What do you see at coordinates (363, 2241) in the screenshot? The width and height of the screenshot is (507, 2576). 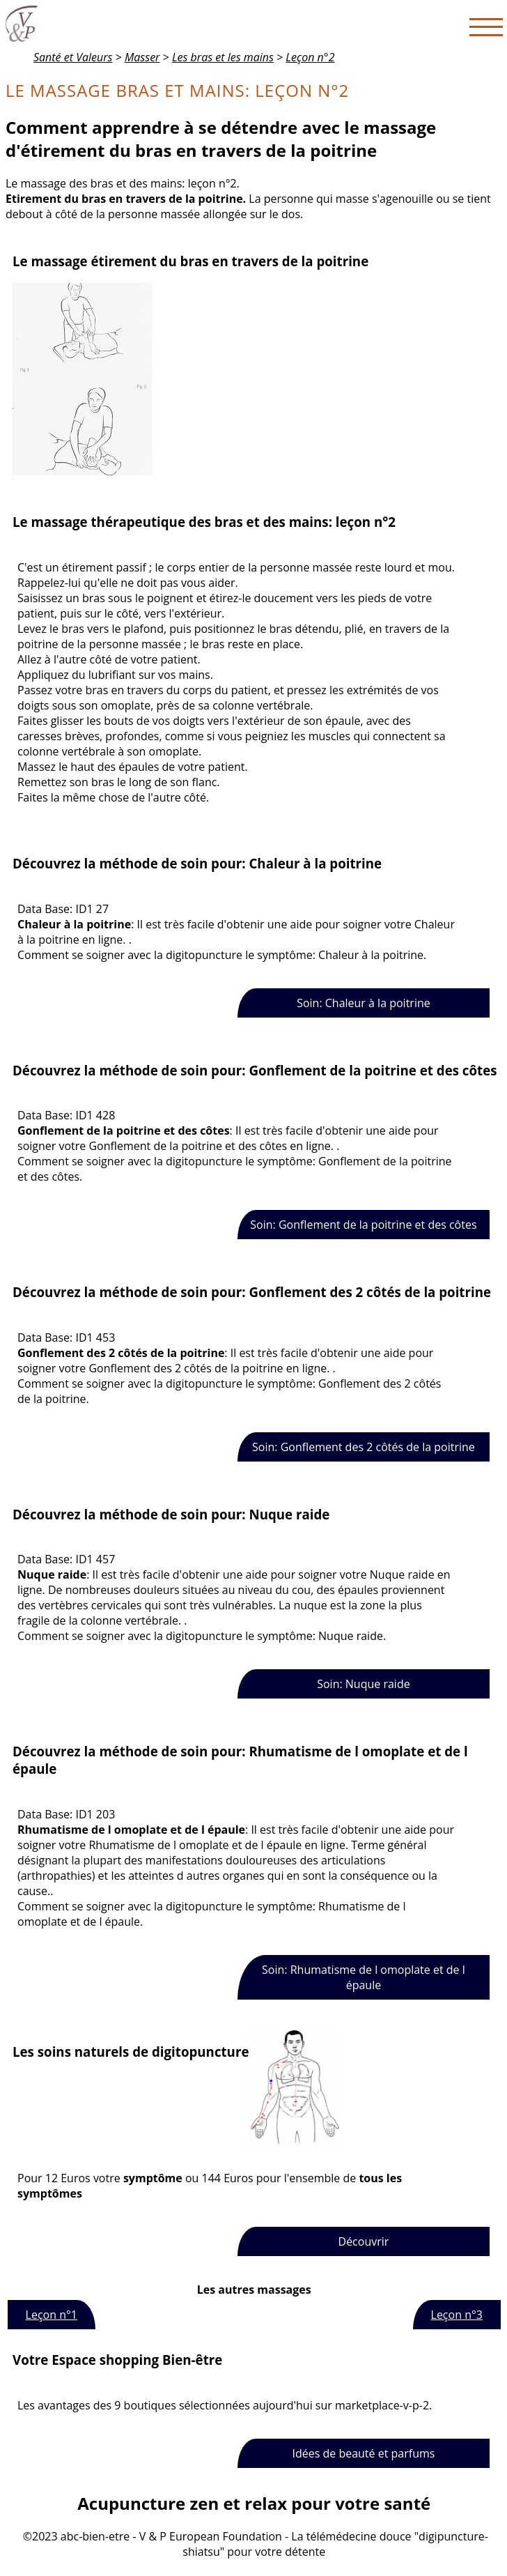 I see `Découvrir` at bounding box center [363, 2241].